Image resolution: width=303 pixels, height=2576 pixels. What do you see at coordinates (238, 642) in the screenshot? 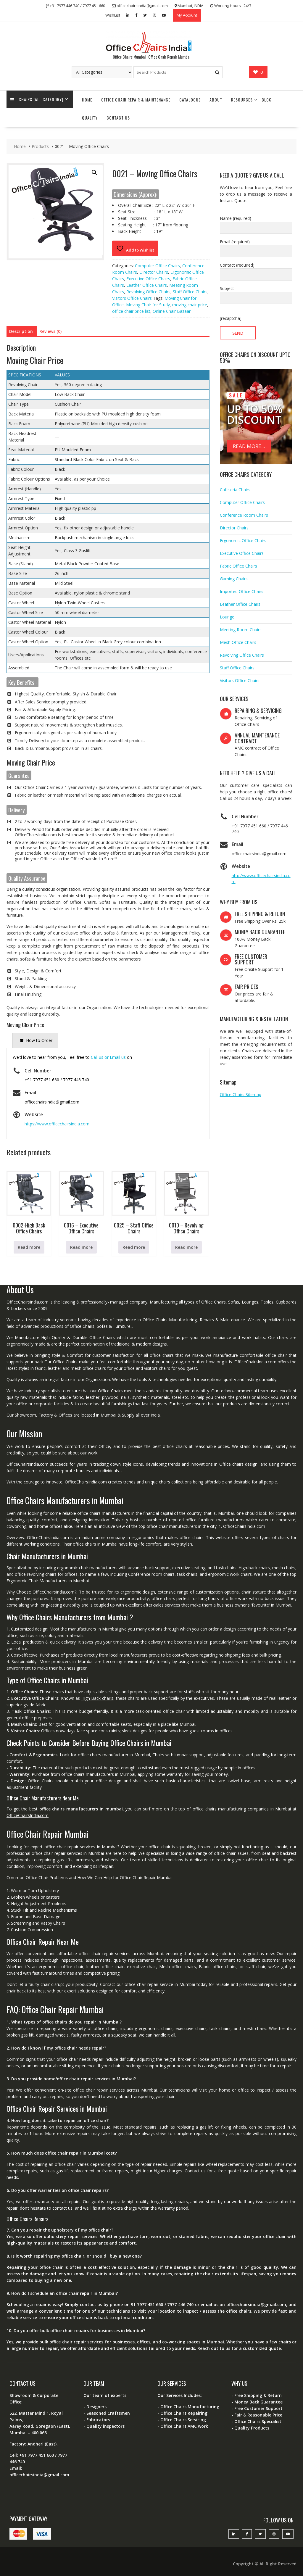
I see `Mesh Office Chairs` at bounding box center [238, 642].